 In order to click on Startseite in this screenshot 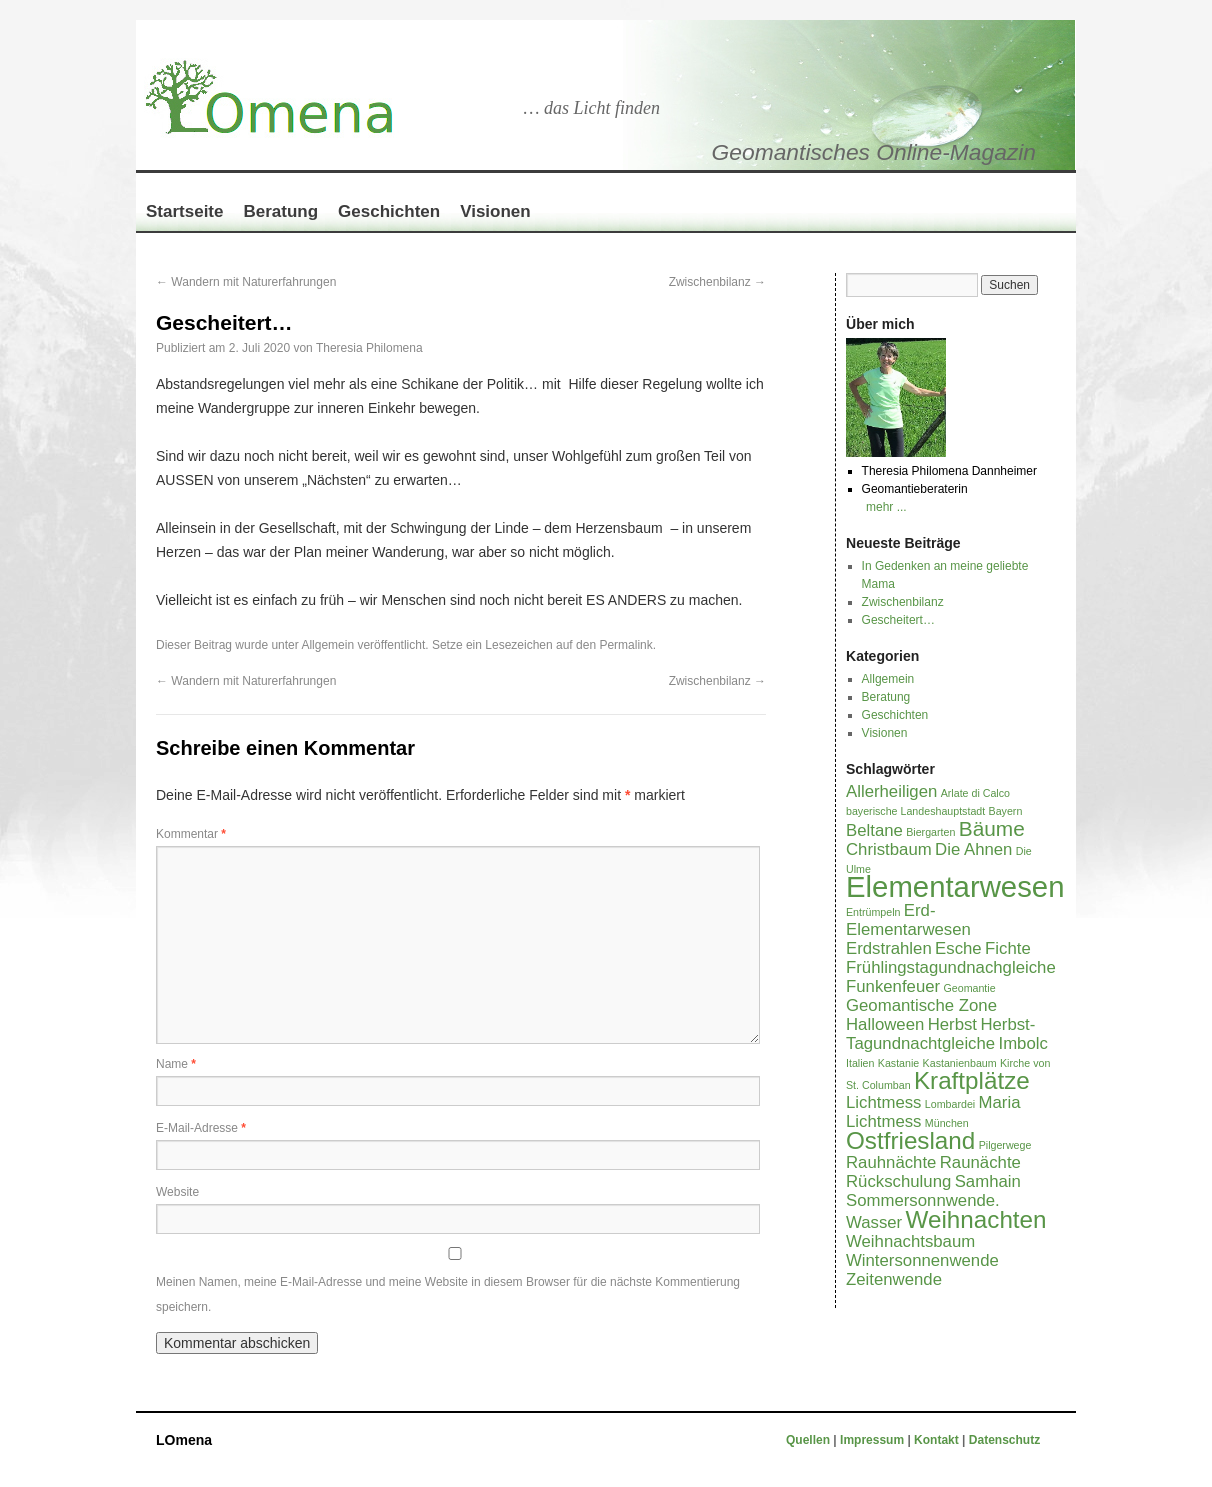, I will do `click(184, 211)`.